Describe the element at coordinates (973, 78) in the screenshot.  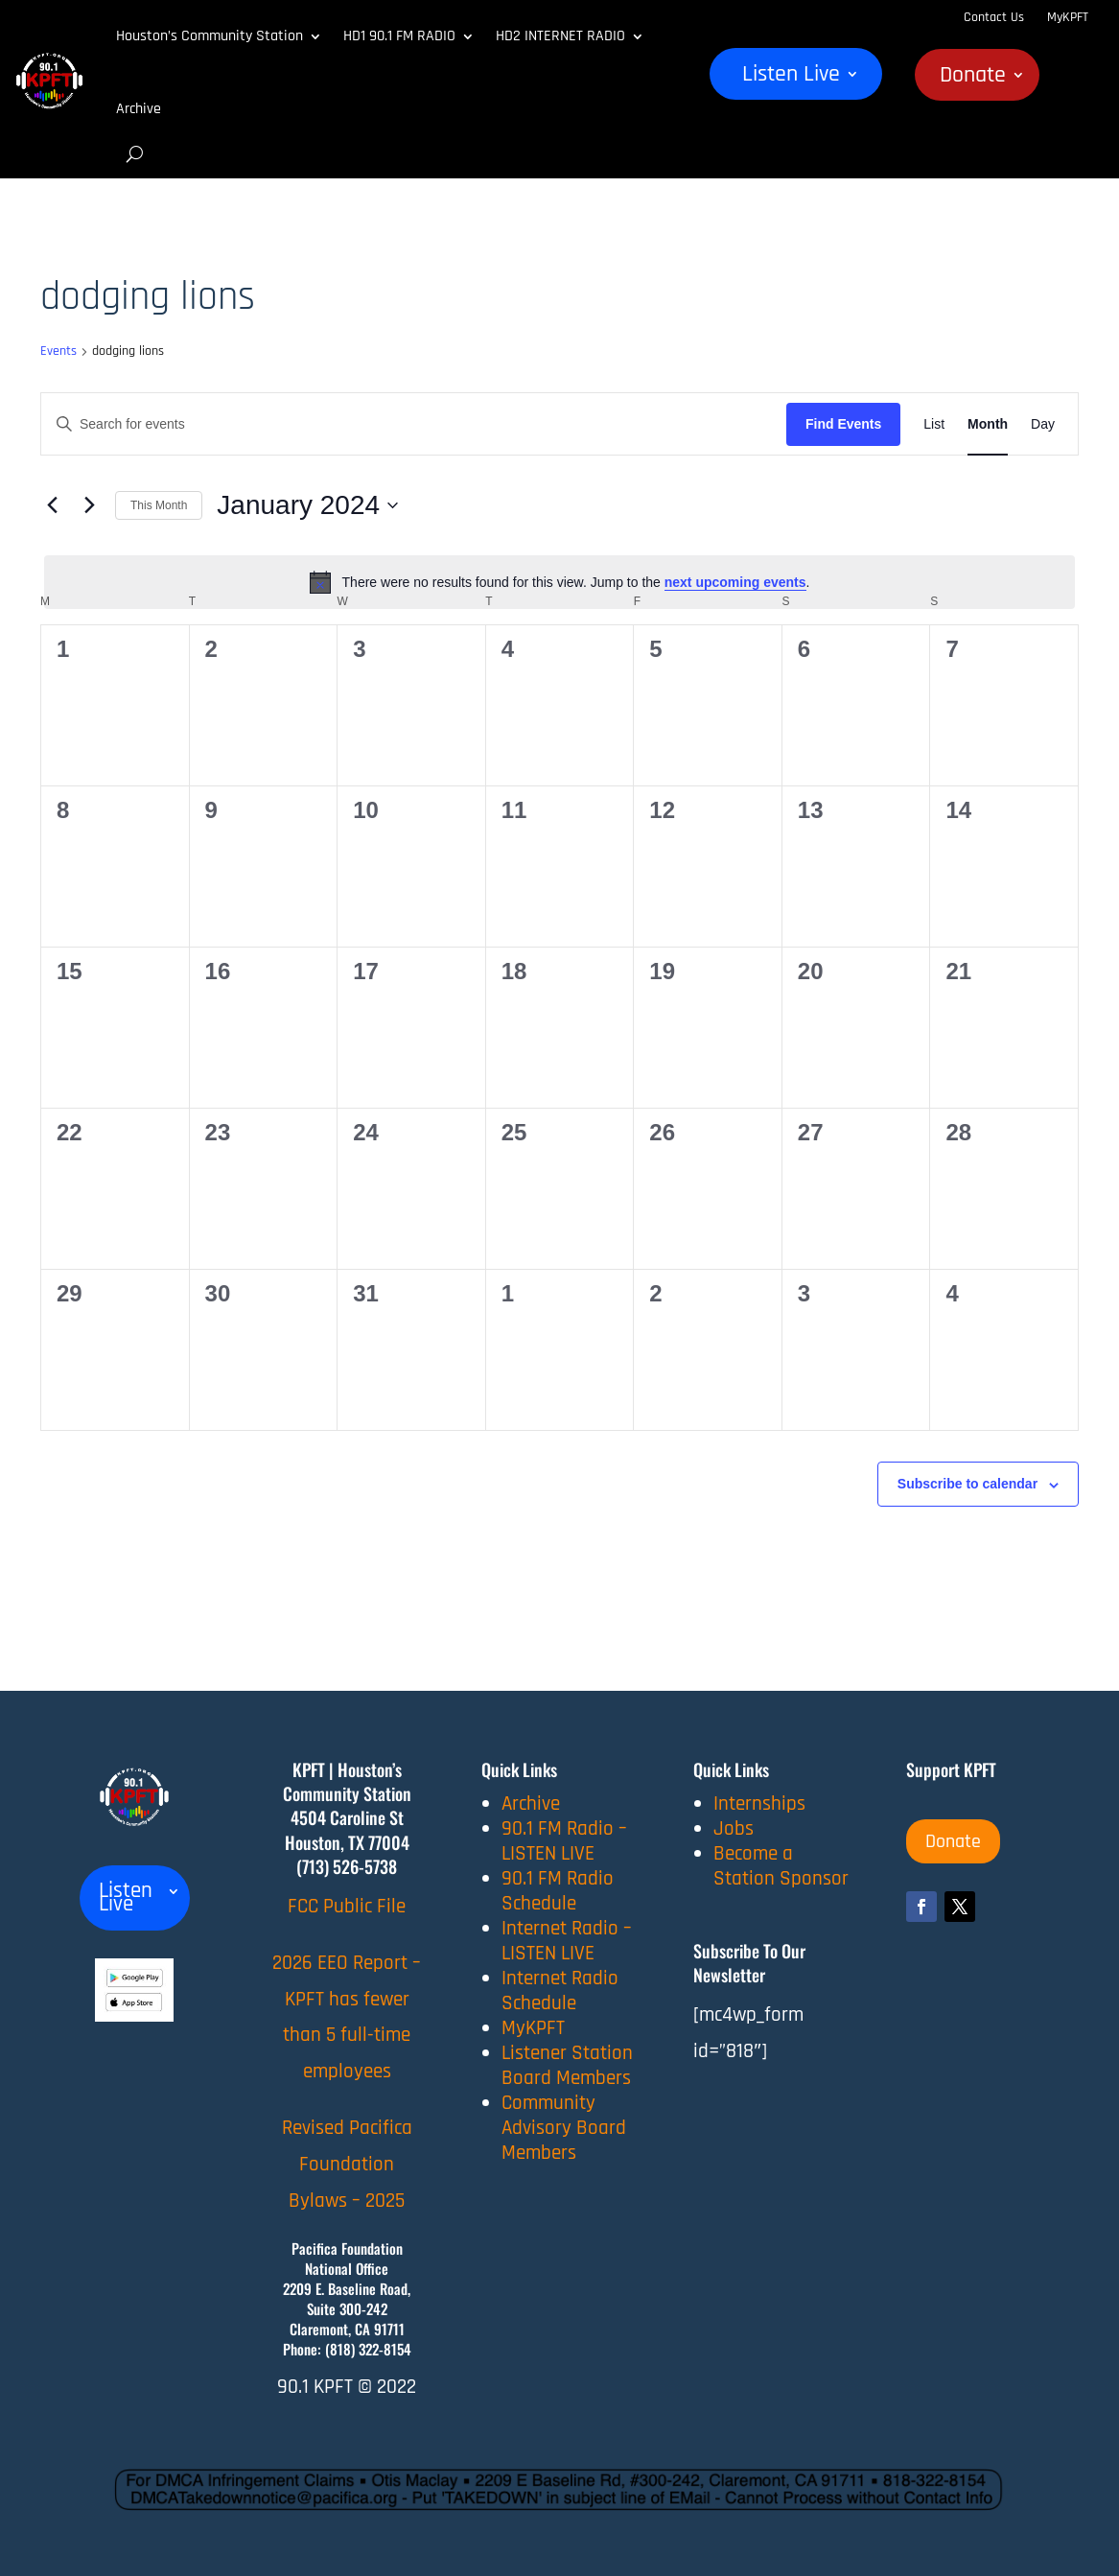
I see `Donate` at that location.